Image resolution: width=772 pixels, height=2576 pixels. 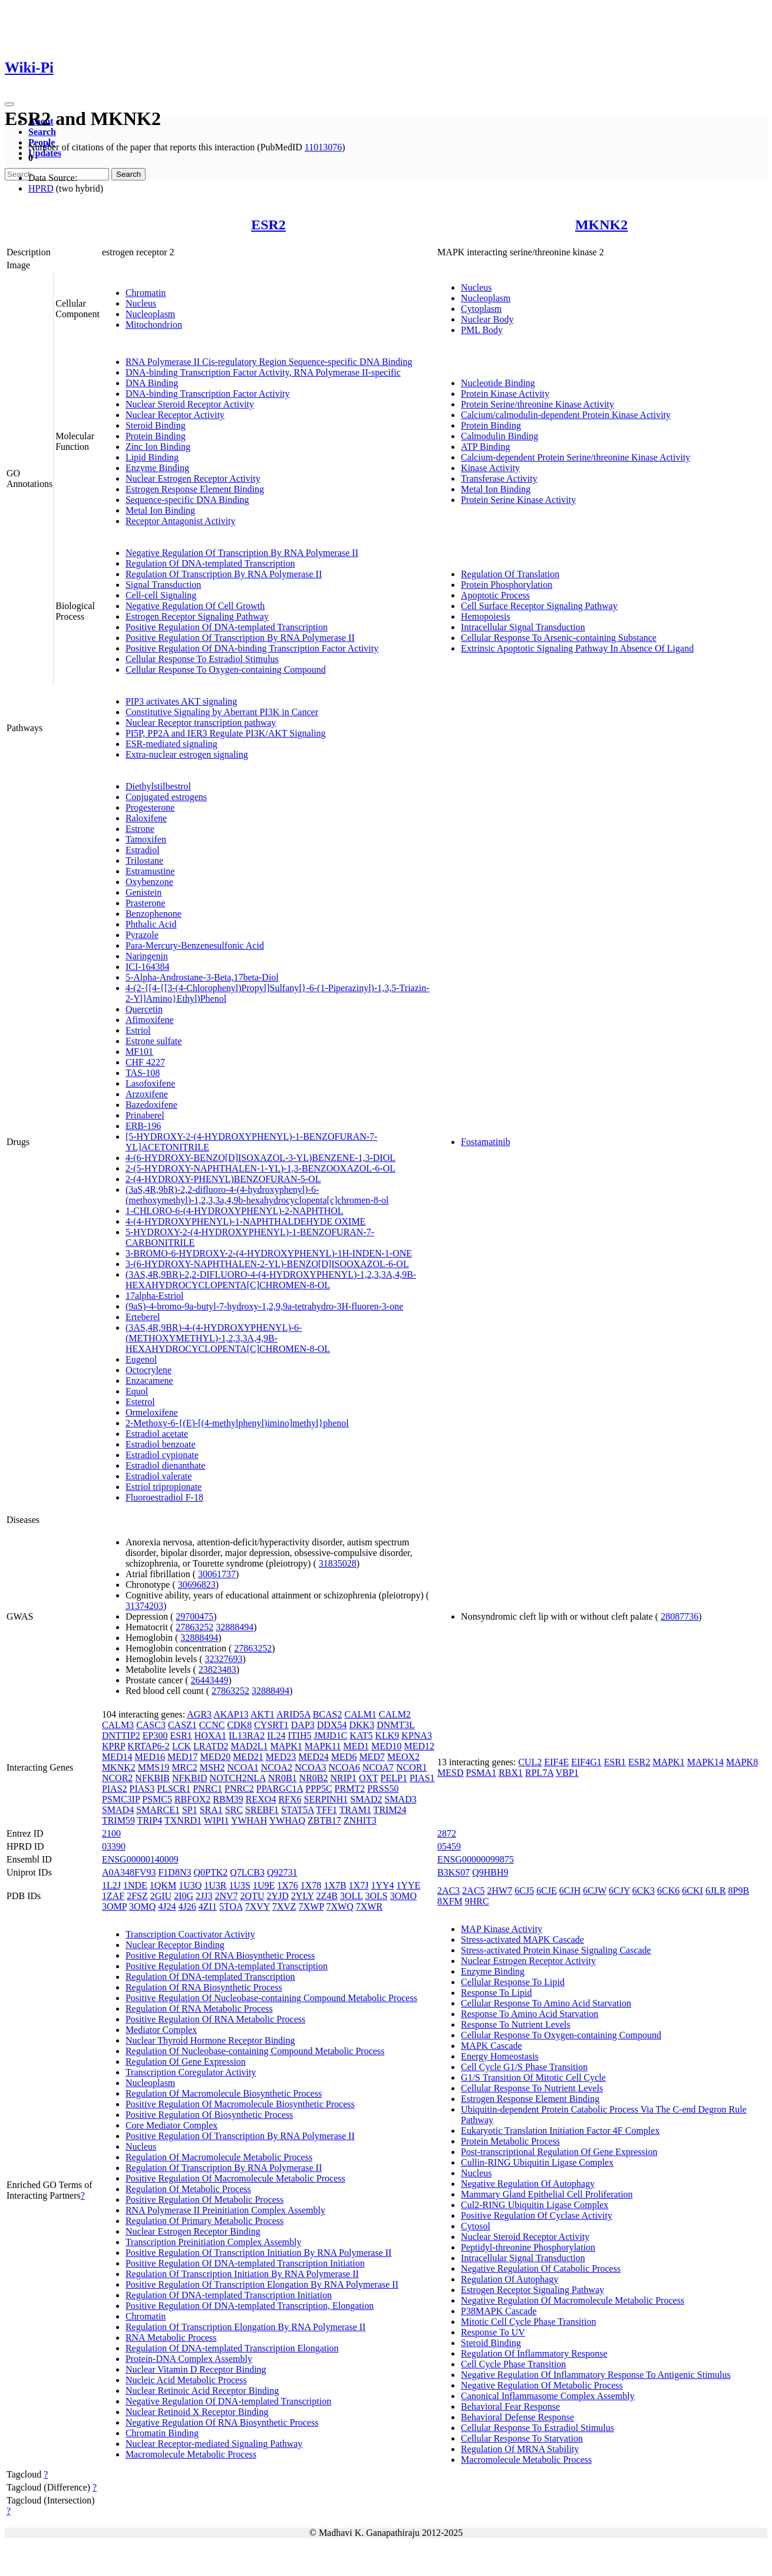 What do you see at coordinates (222, 712) in the screenshot?
I see `Constitutive Signaling by Aberrant PI3K in Cancer` at bounding box center [222, 712].